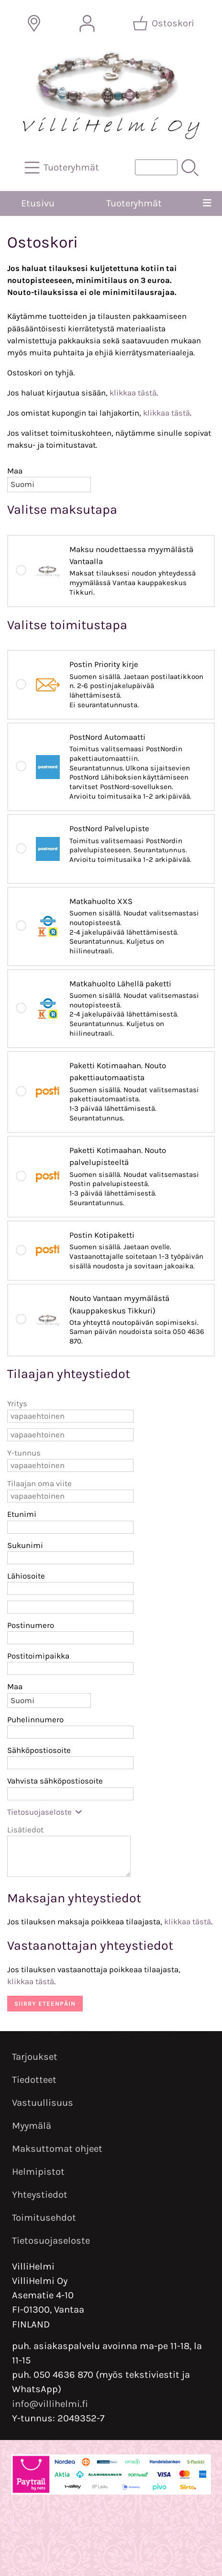 This screenshot has width=222, height=2576. I want to click on Vastuullisuus, so click(42, 2102).